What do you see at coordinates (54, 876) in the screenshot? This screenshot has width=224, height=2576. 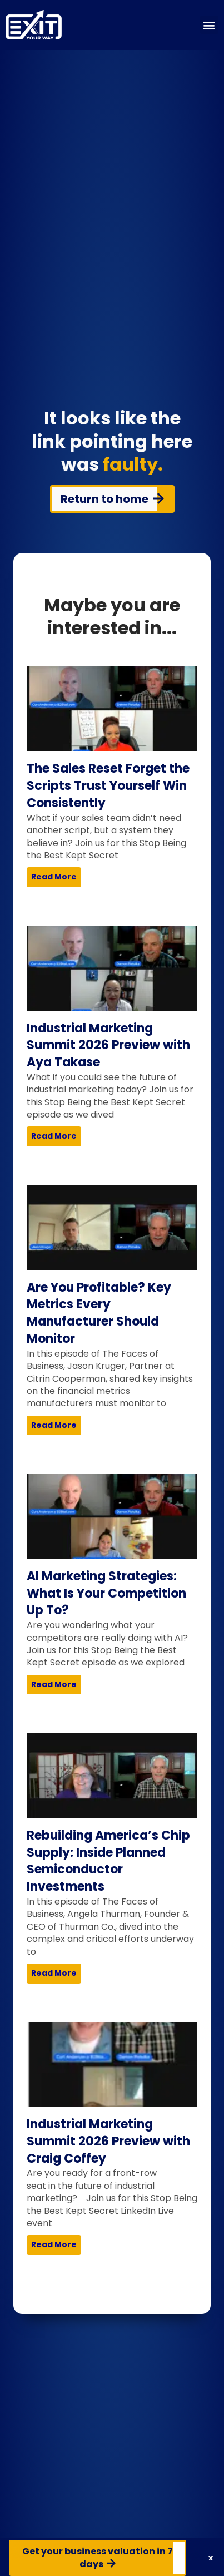 I see `Read More [Read more about The Sales Reset Forget the Scripts Trust Yourself Win Consistently]` at bounding box center [54, 876].